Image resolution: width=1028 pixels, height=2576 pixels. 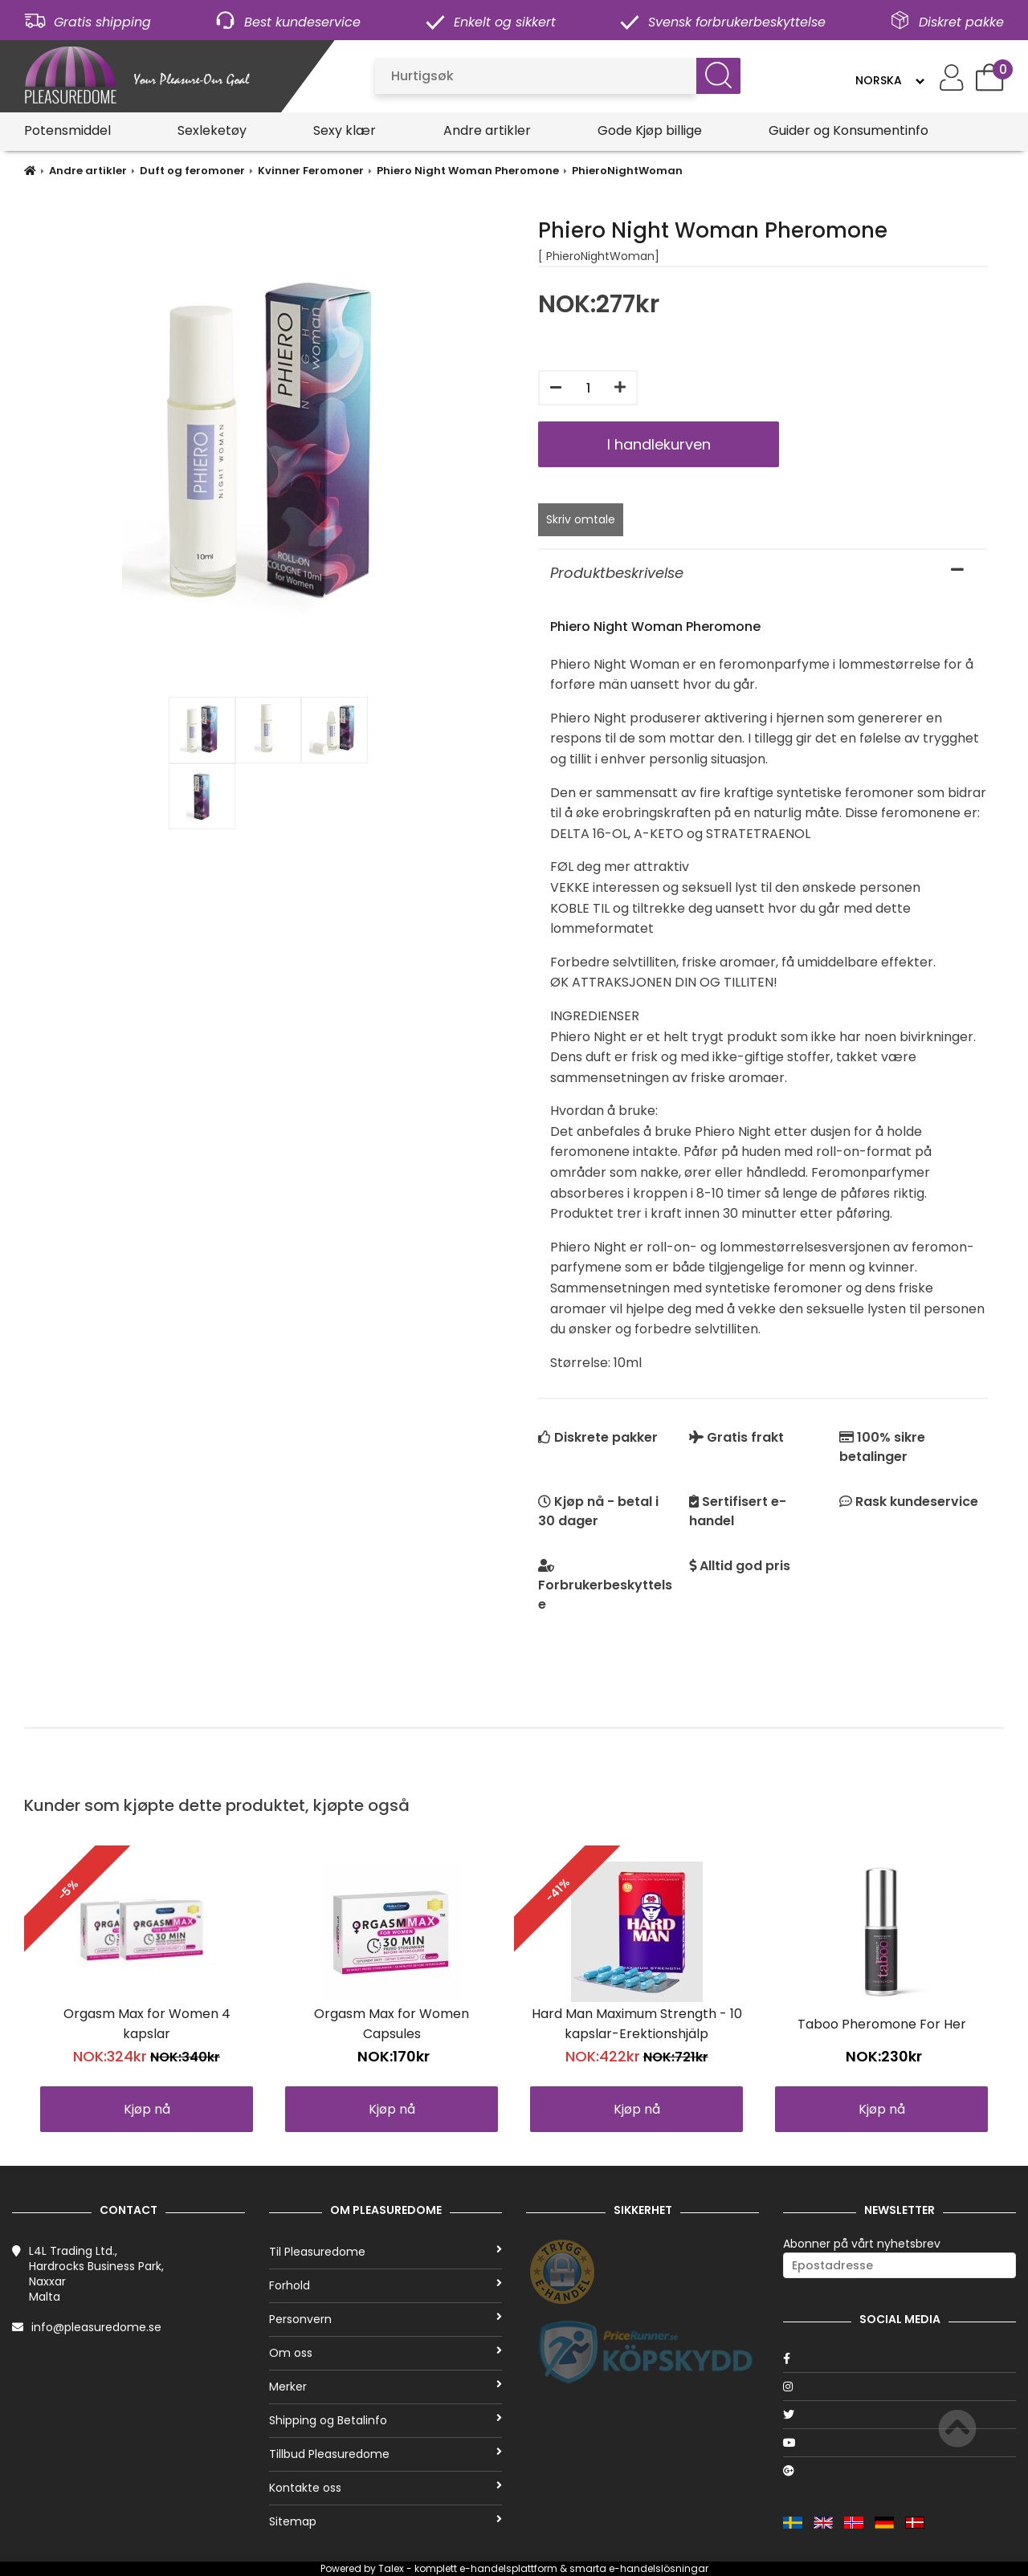 What do you see at coordinates (385, 2521) in the screenshot?
I see `Sitemap` at bounding box center [385, 2521].